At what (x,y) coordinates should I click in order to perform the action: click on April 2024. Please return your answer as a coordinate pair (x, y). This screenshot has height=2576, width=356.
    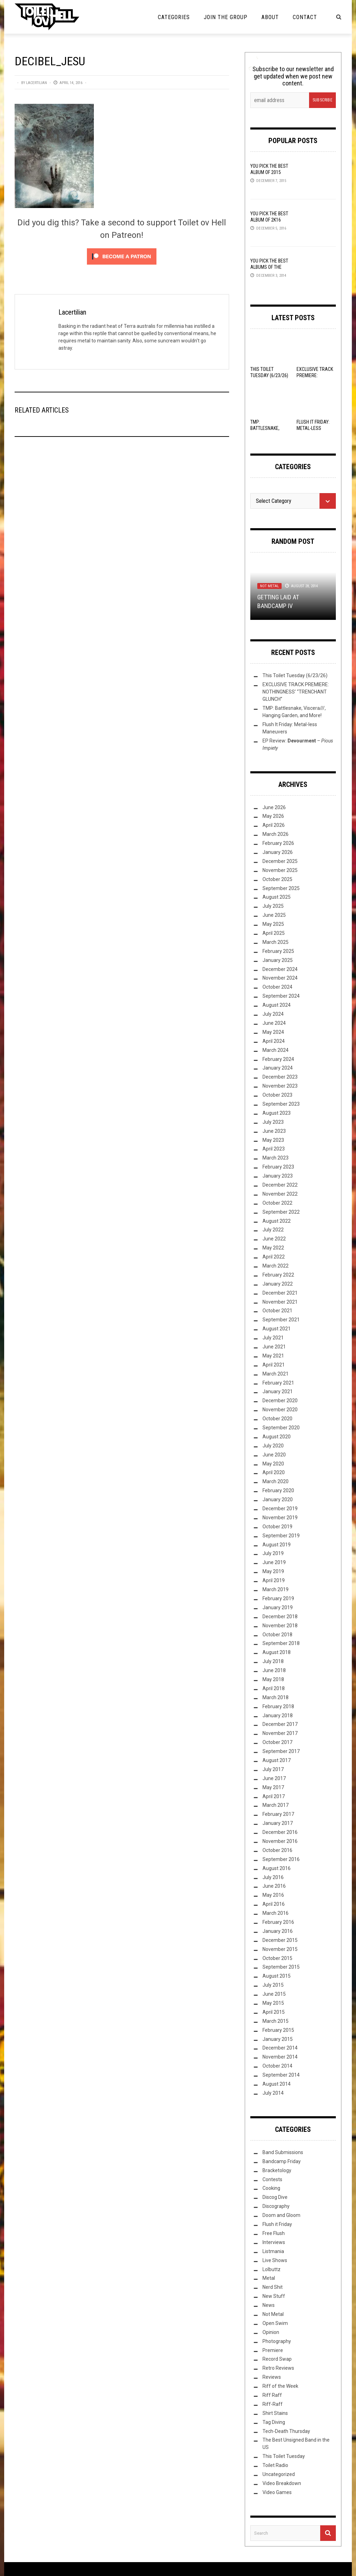
    Looking at the image, I should click on (273, 1041).